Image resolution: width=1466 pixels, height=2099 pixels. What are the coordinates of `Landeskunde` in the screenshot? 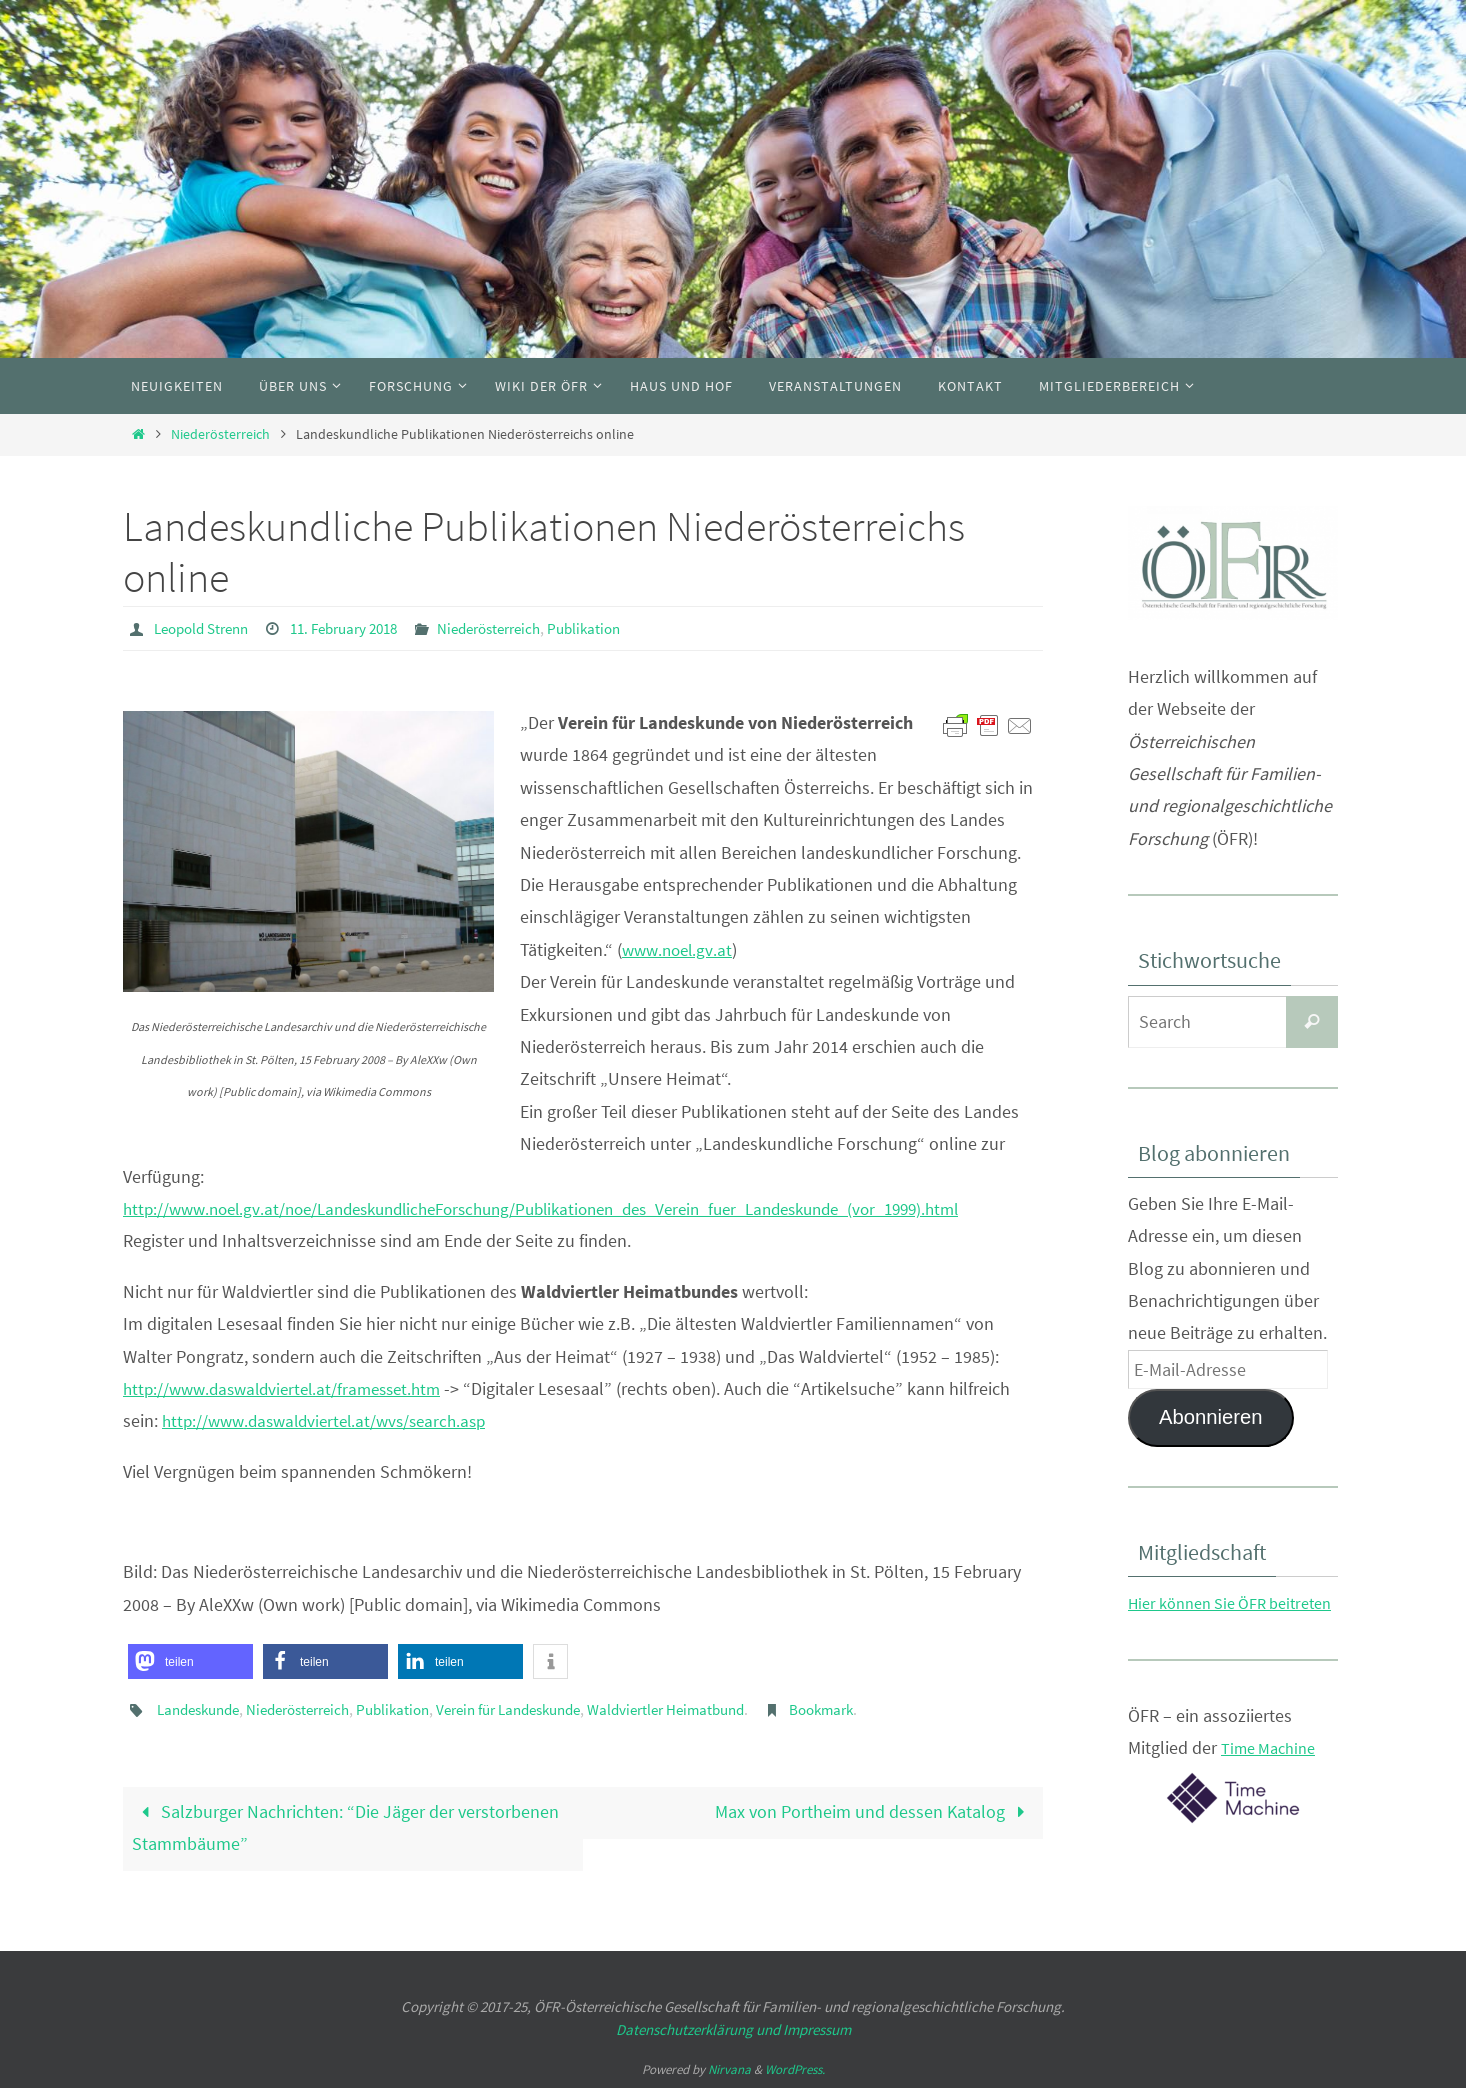 It's located at (203, 1708).